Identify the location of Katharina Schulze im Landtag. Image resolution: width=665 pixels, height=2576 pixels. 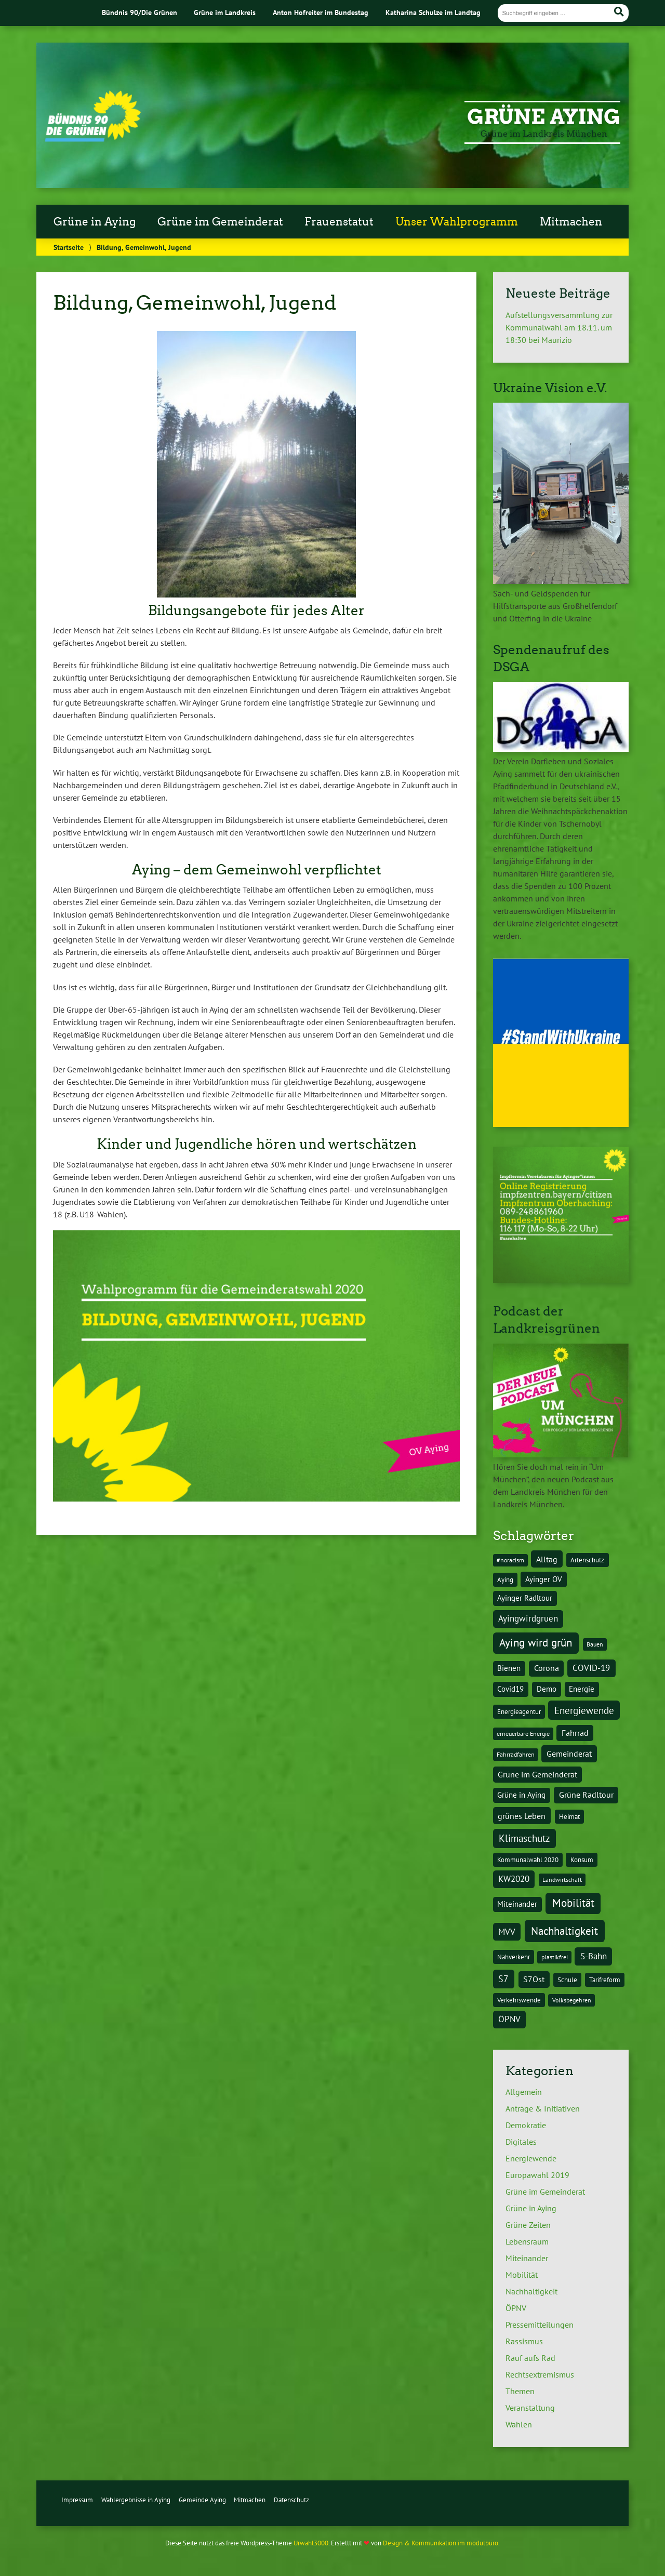
(433, 12).